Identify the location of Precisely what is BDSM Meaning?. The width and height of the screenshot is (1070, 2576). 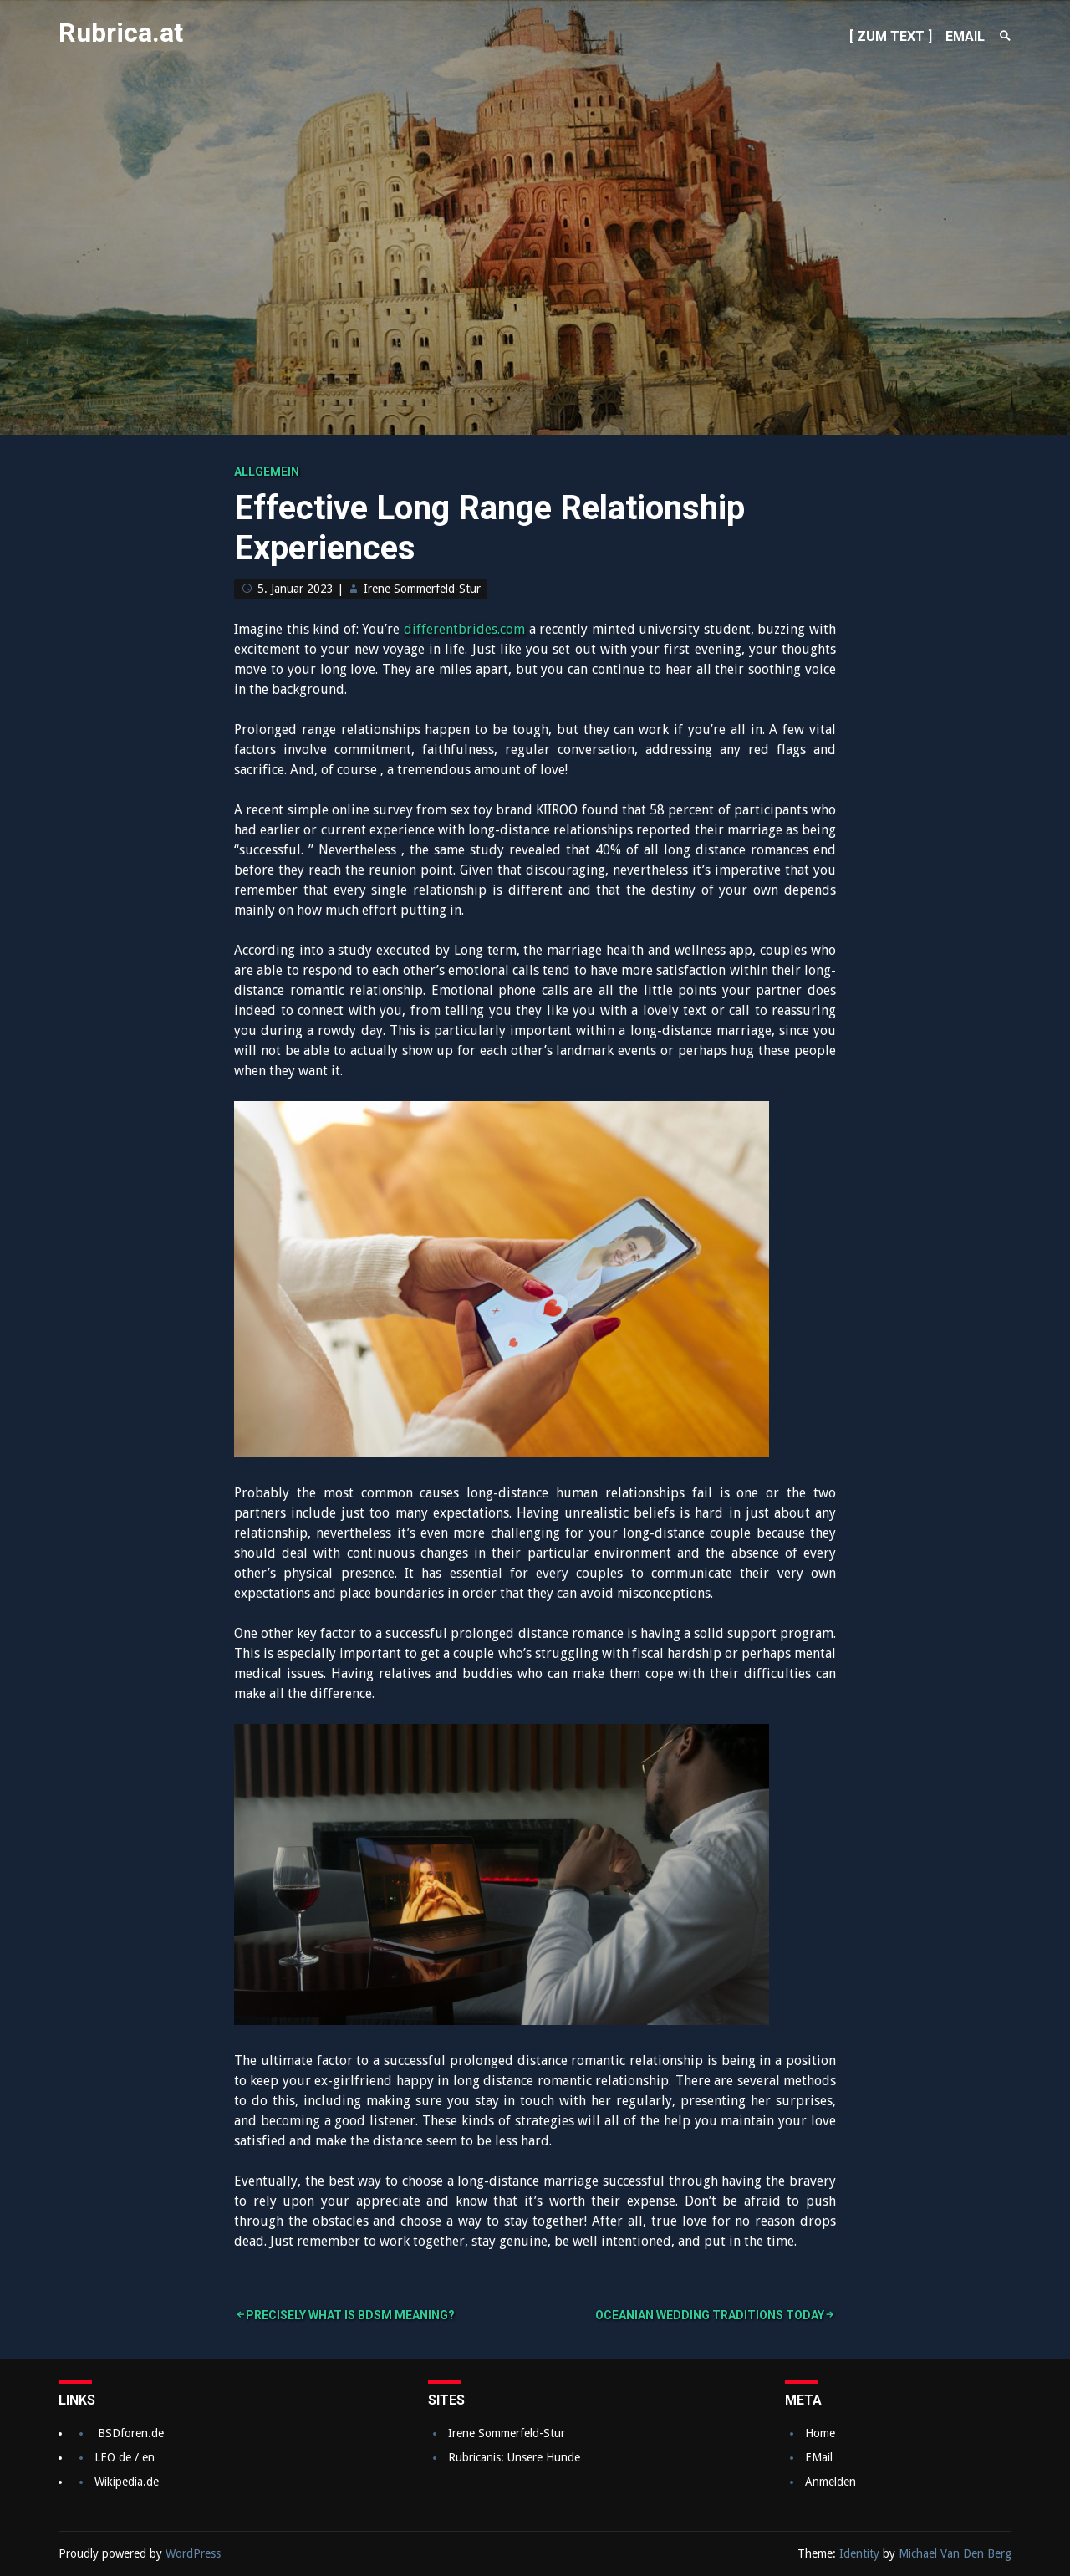
(350, 2315).